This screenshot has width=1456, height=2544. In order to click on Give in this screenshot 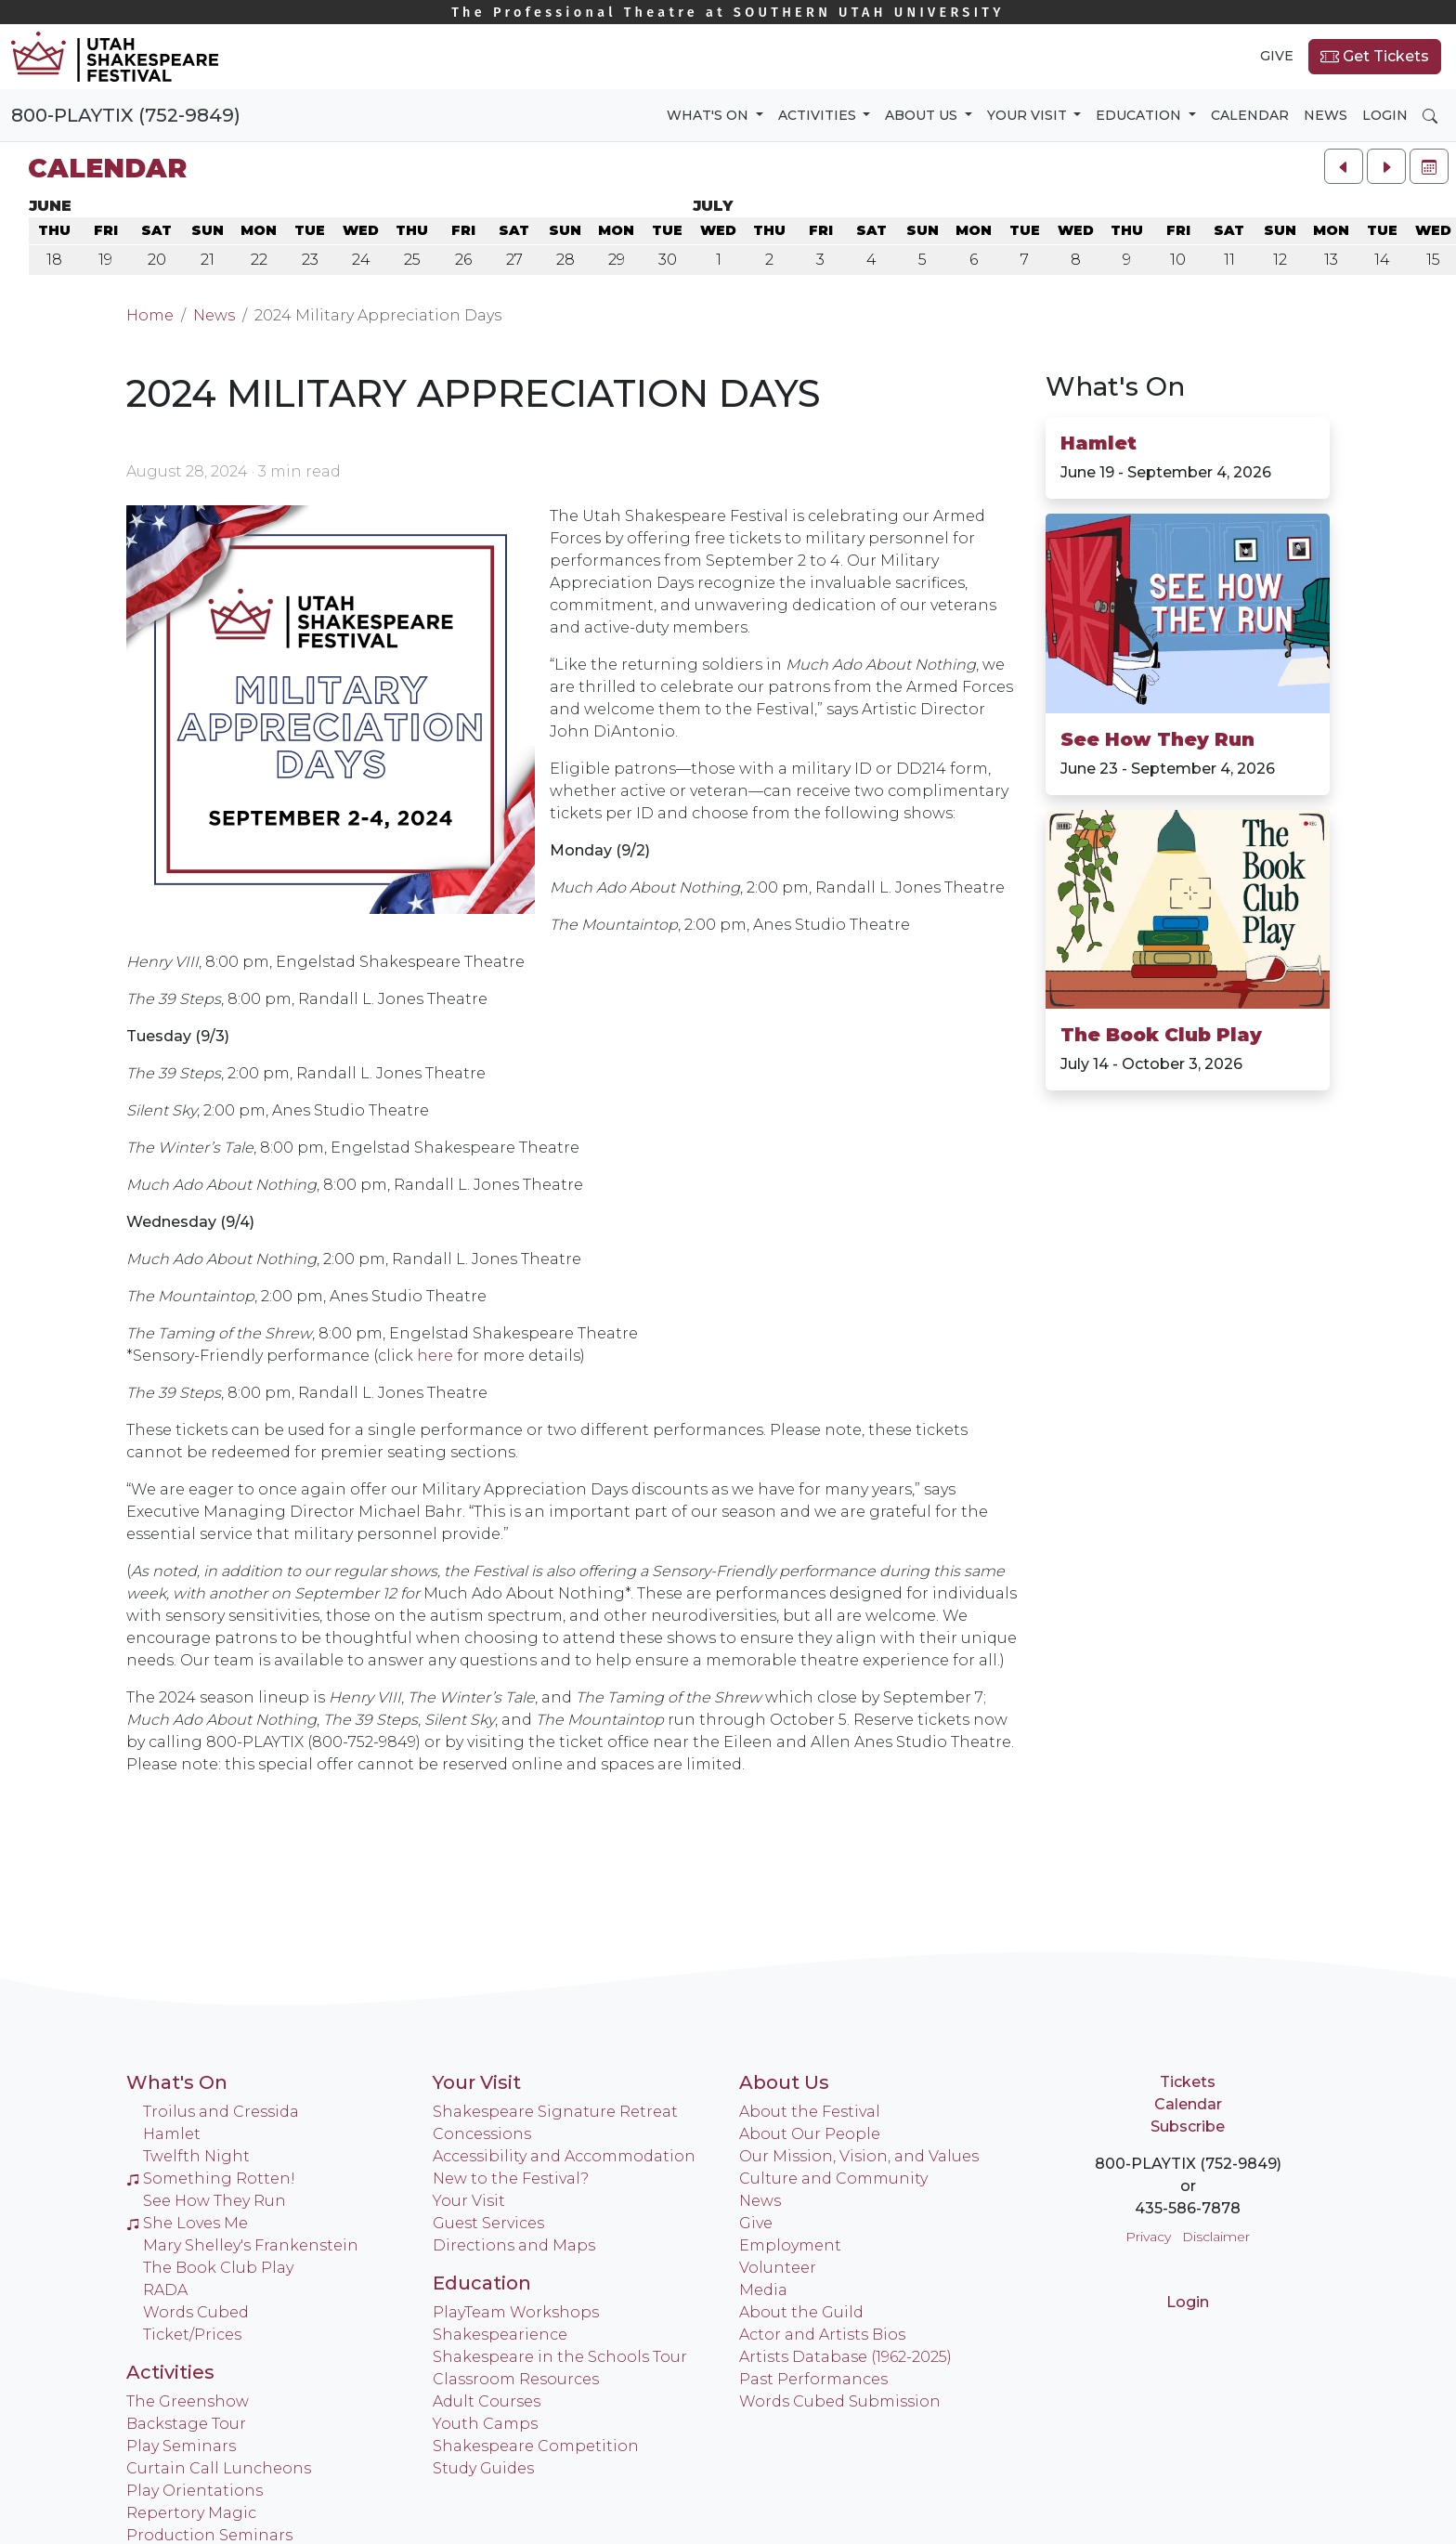, I will do `click(1277, 55)`.